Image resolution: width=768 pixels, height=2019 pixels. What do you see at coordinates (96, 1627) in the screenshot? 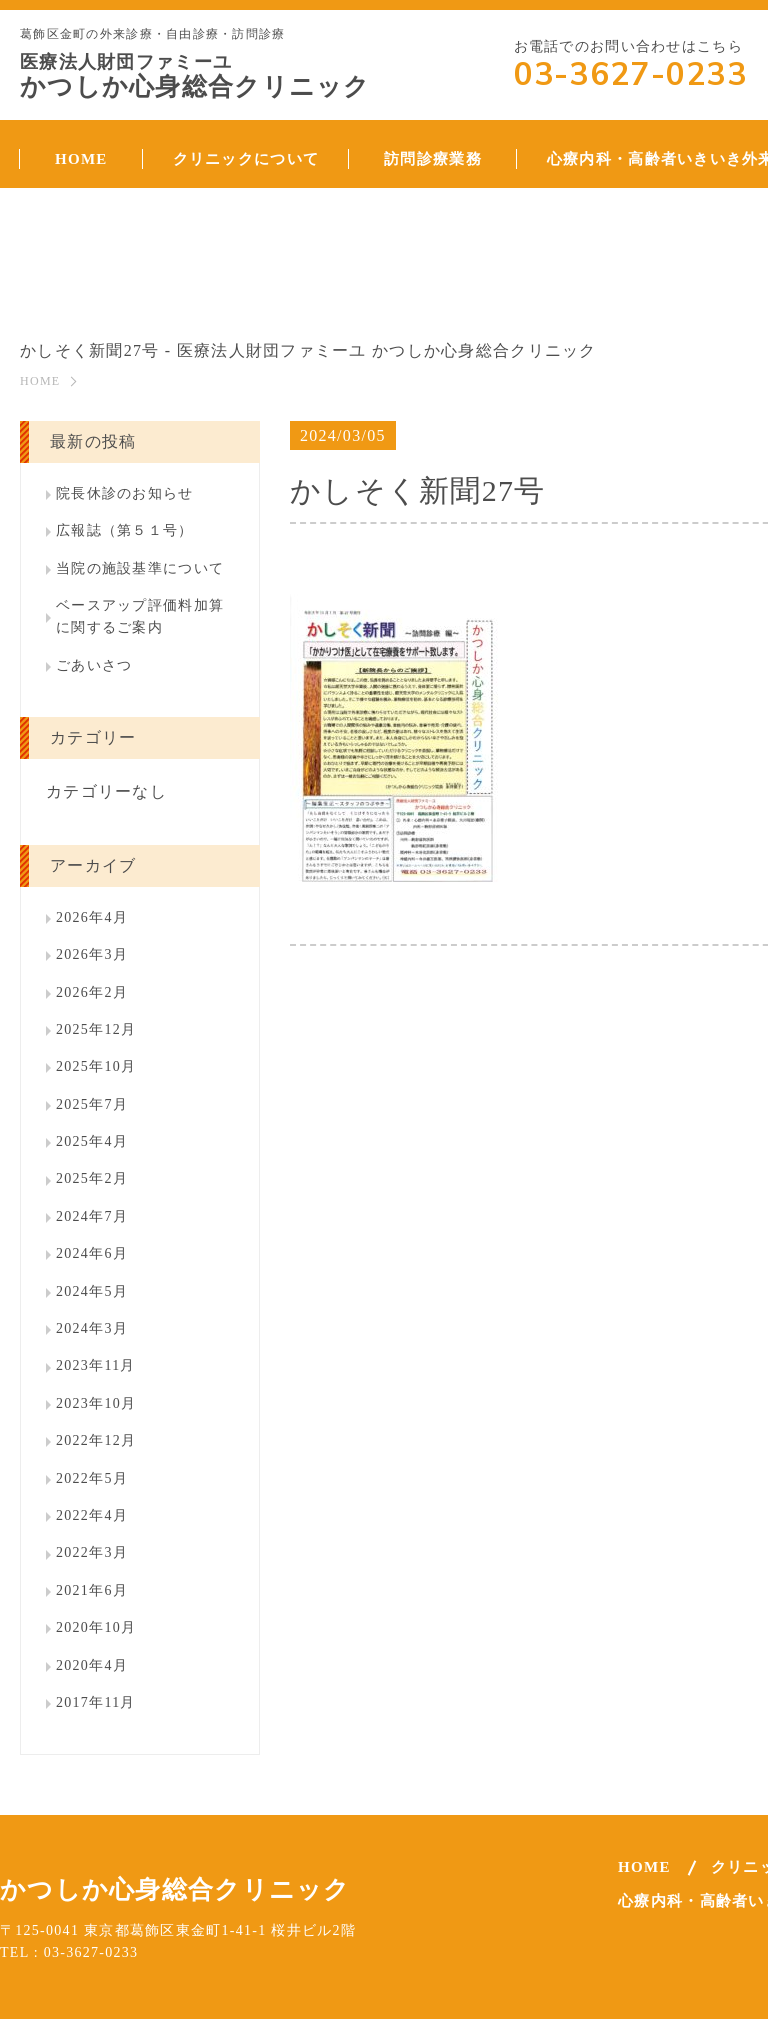
I see `2020年10月` at bounding box center [96, 1627].